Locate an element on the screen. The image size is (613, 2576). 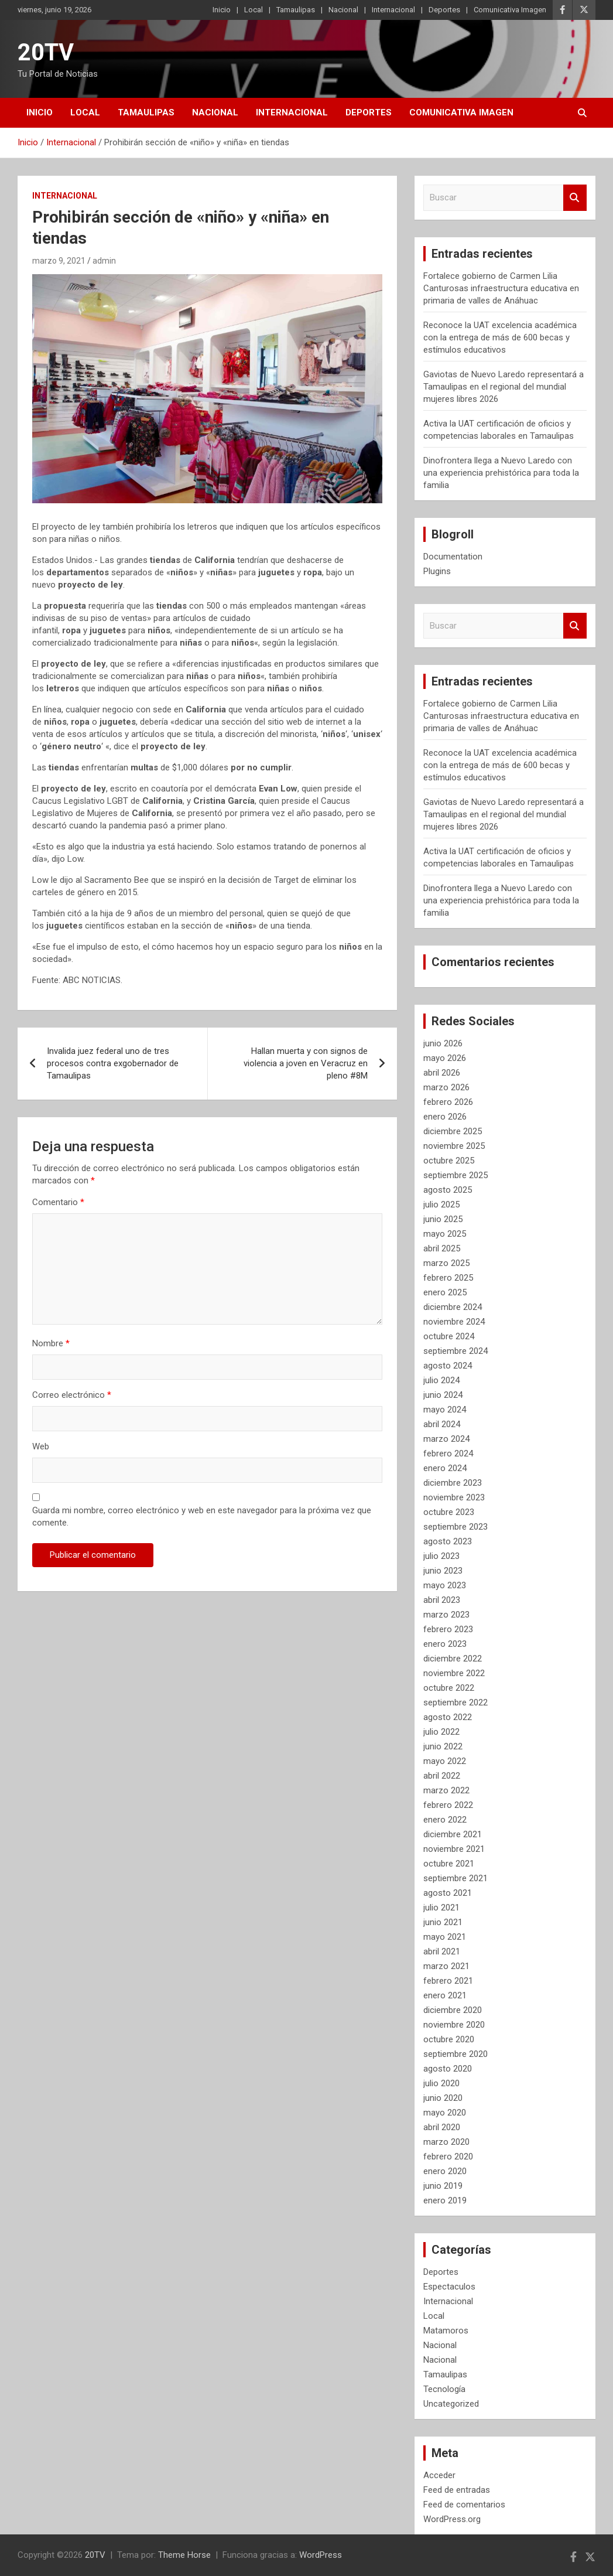
julio 2025 is located at coordinates (441, 1204).